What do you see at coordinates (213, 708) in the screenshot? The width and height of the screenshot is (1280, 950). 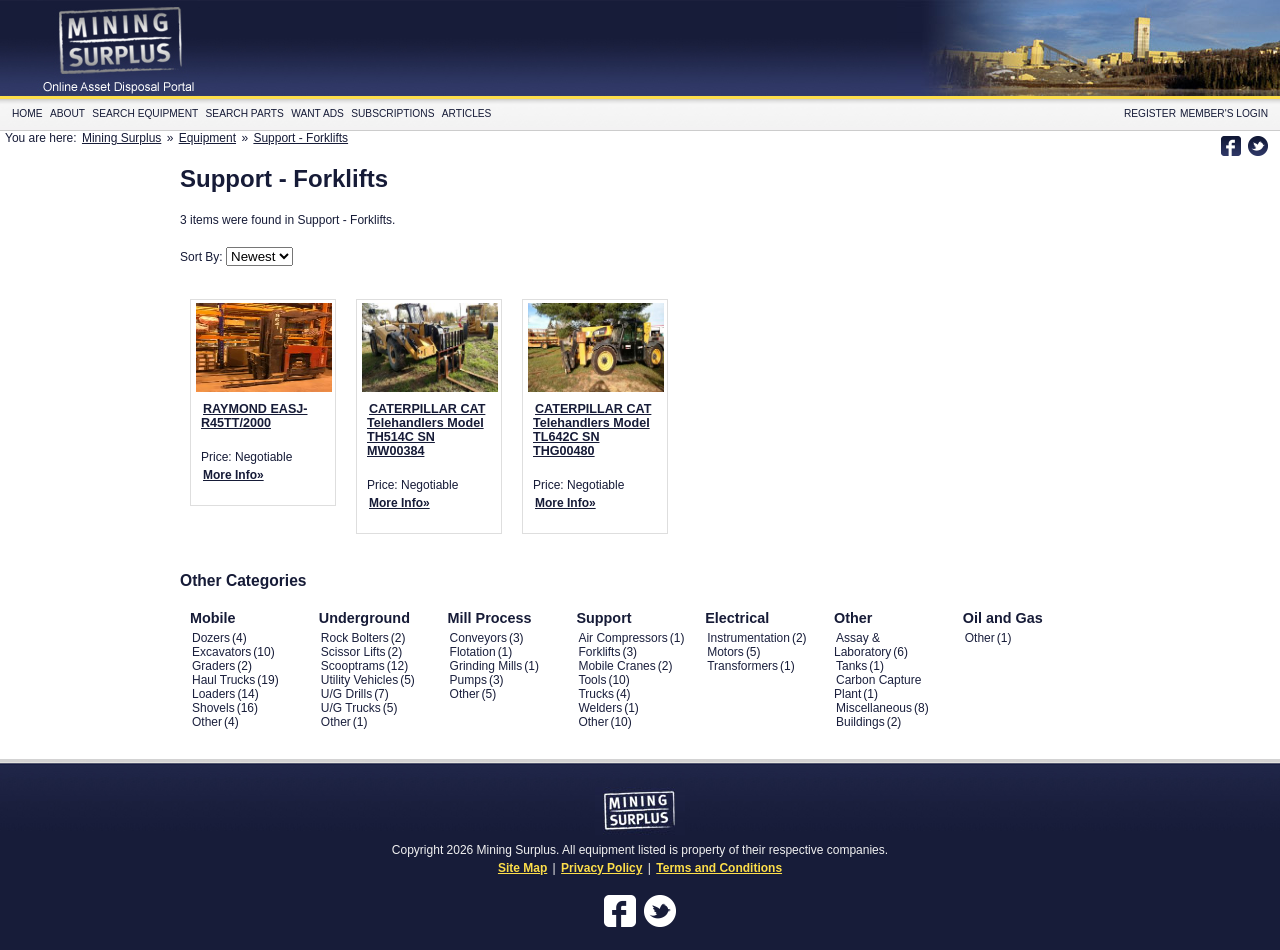 I see `Shovels` at bounding box center [213, 708].